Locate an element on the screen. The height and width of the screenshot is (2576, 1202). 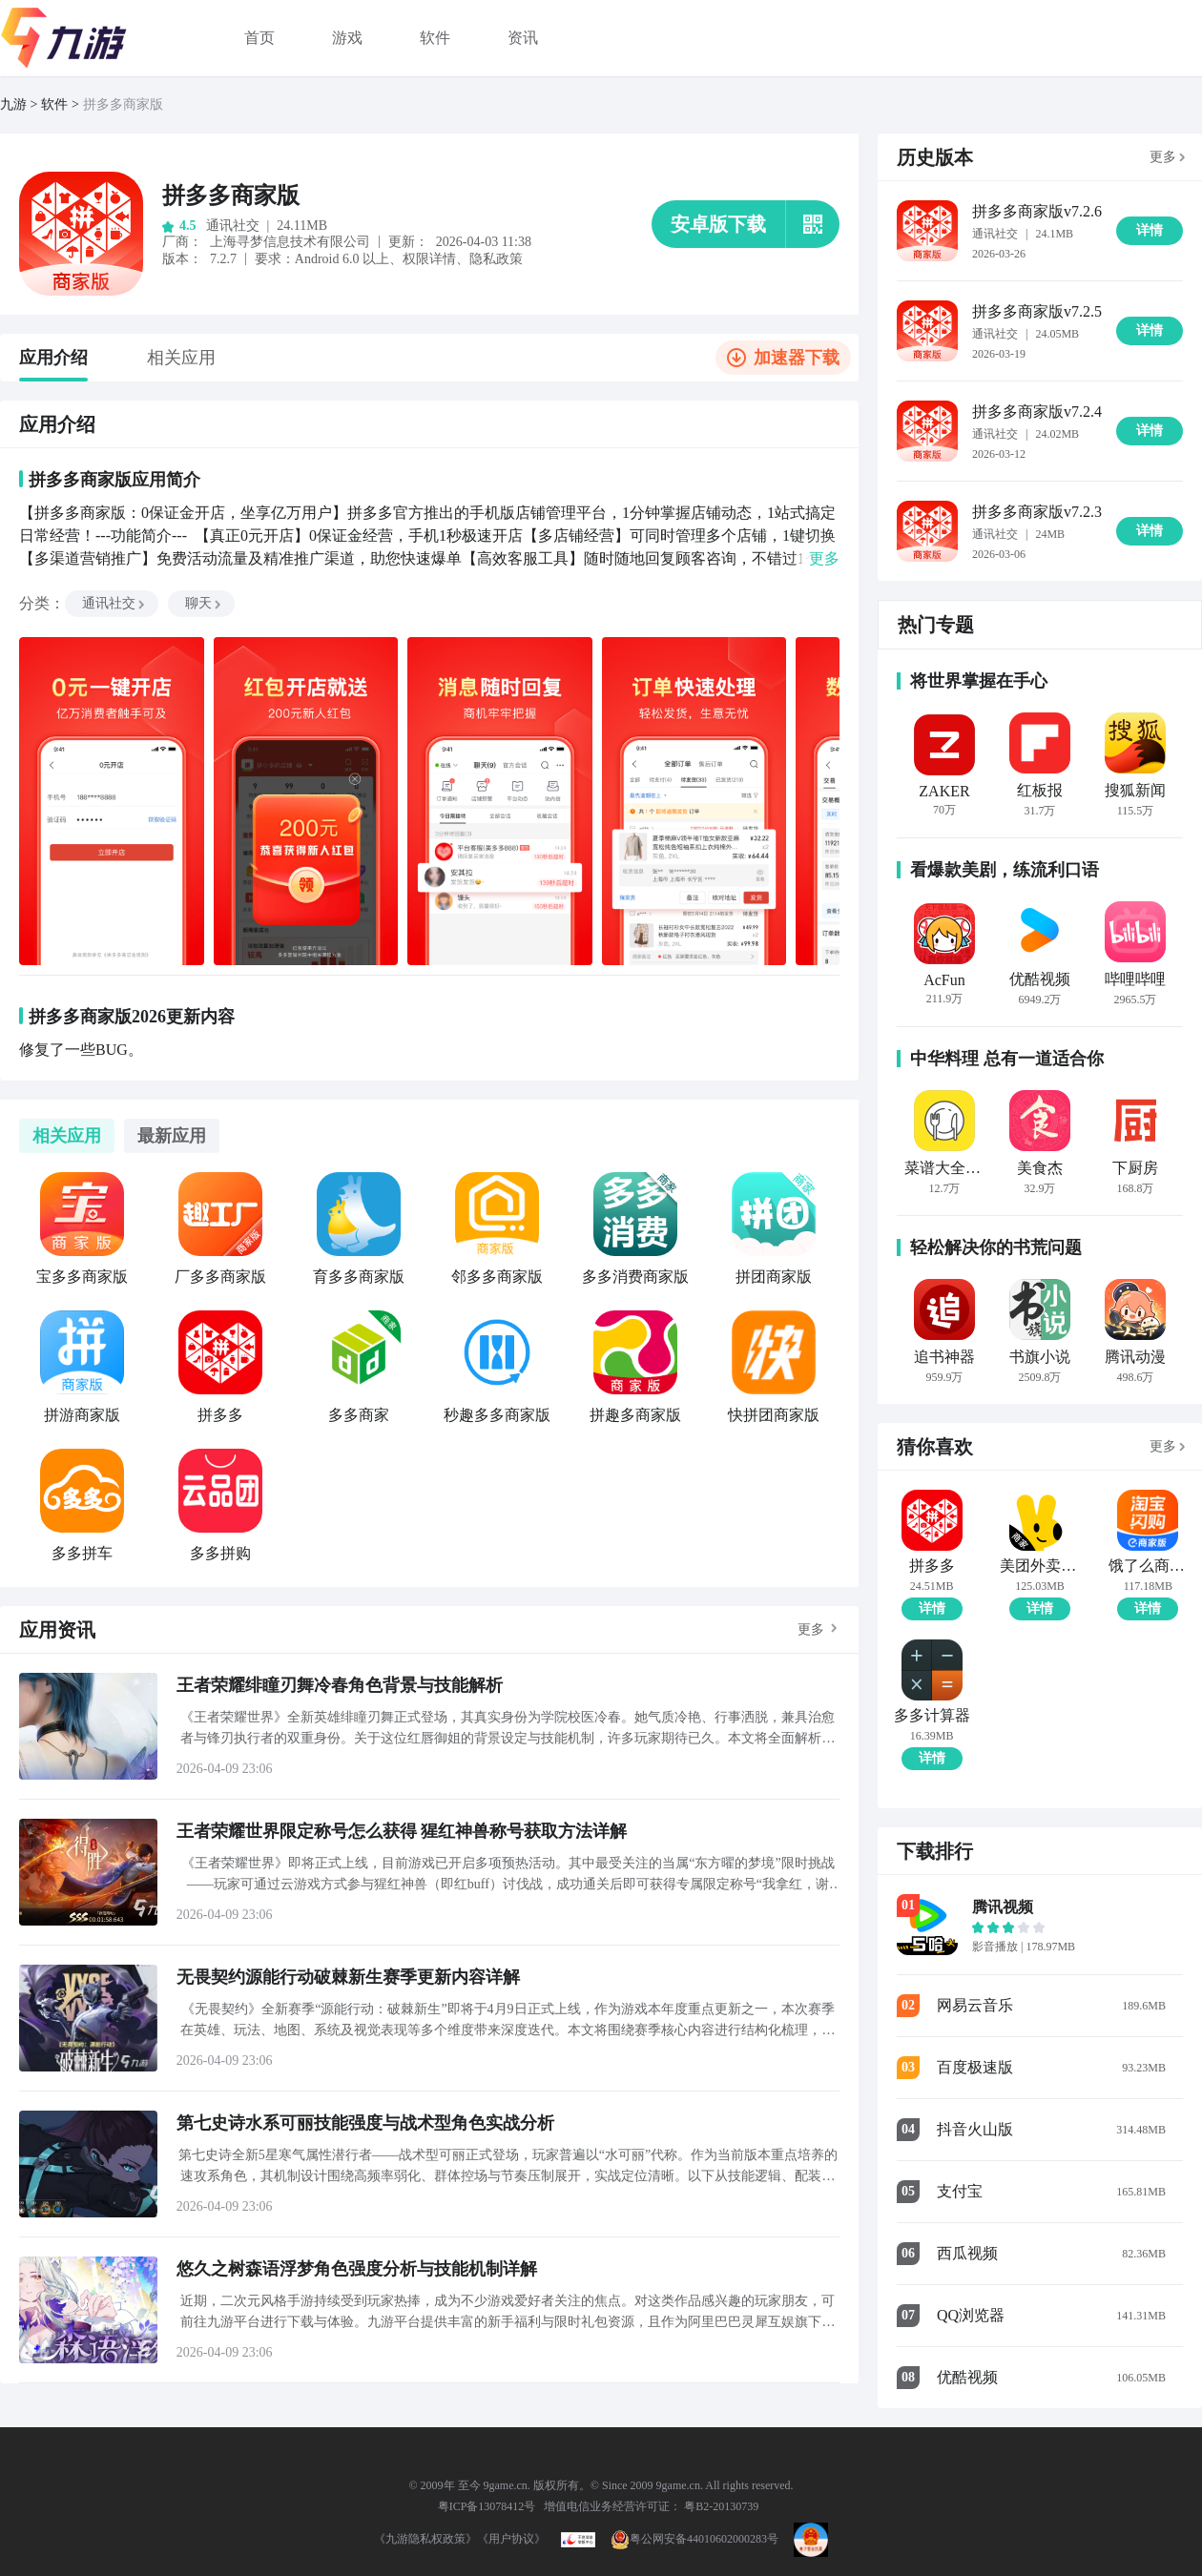
拼多多商家版v7.2.3 is located at coordinates (1037, 512).